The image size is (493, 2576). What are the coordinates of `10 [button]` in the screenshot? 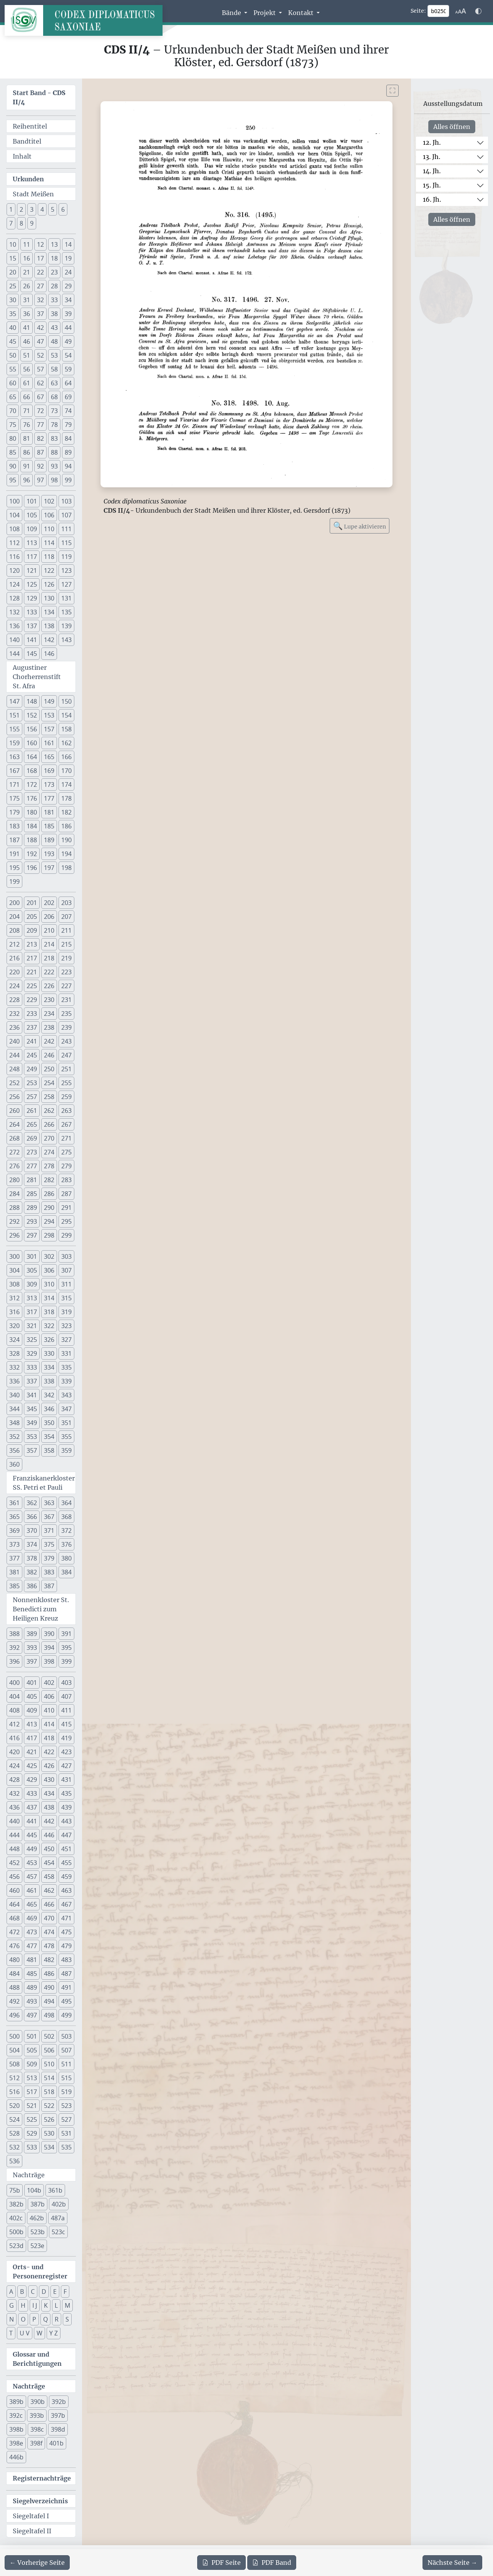 It's located at (12, 244).